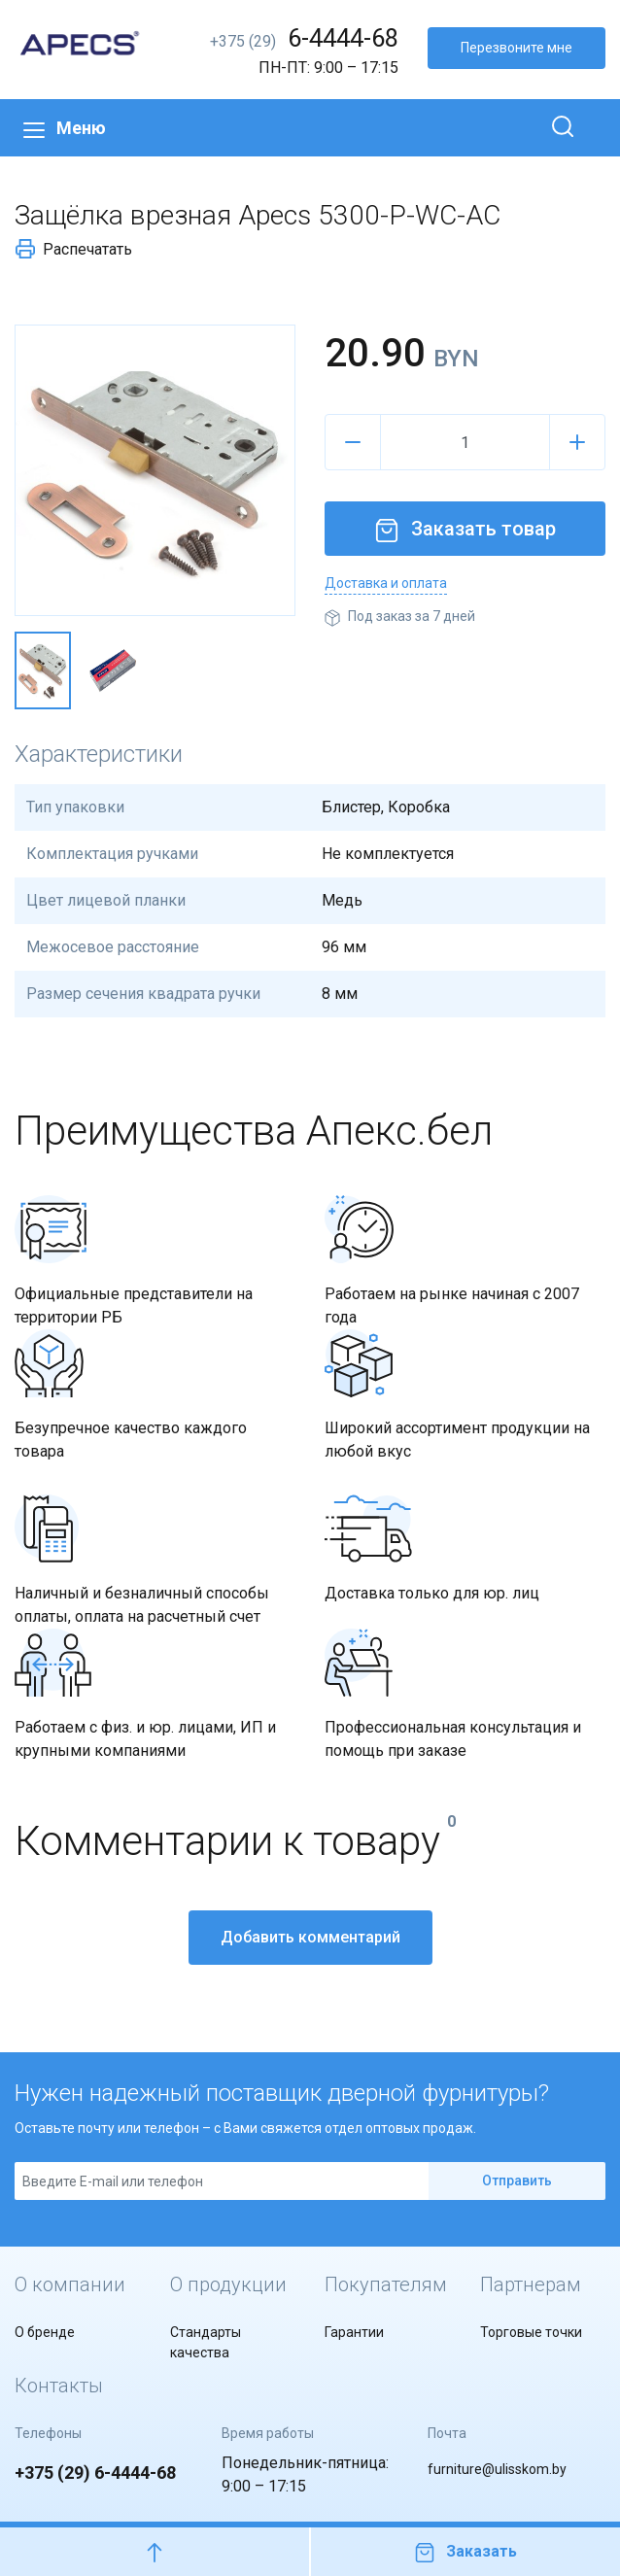  Describe the element at coordinates (465, 528) in the screenshot. I see `Заказать товар` at that location.